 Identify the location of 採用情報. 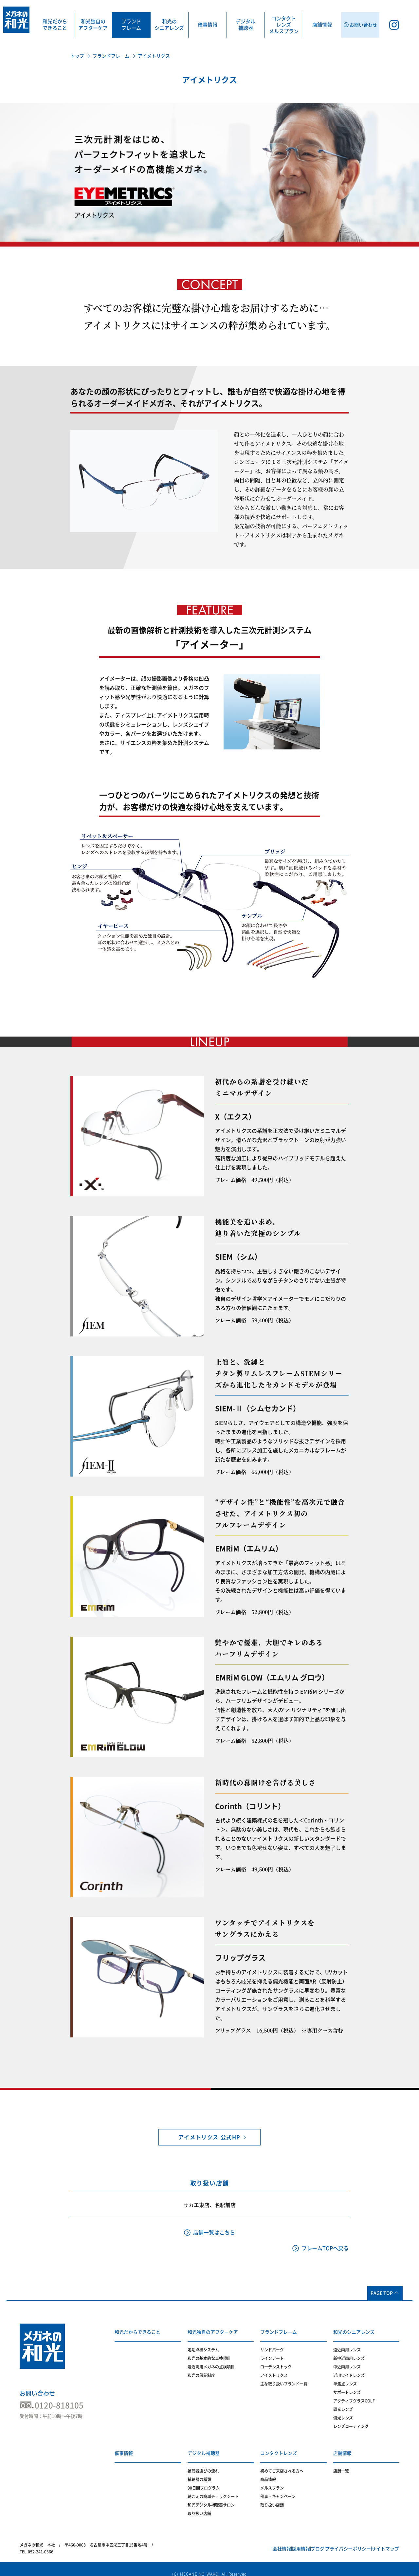
(268, 2540).